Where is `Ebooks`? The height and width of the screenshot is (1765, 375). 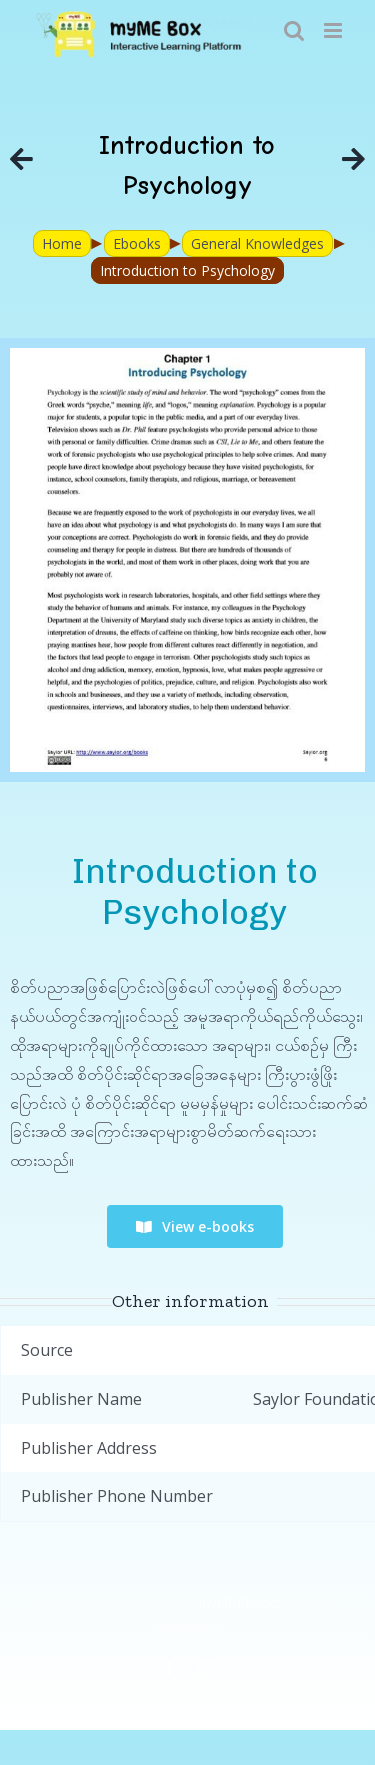 Ebooks is located at coordinates (137, 243).